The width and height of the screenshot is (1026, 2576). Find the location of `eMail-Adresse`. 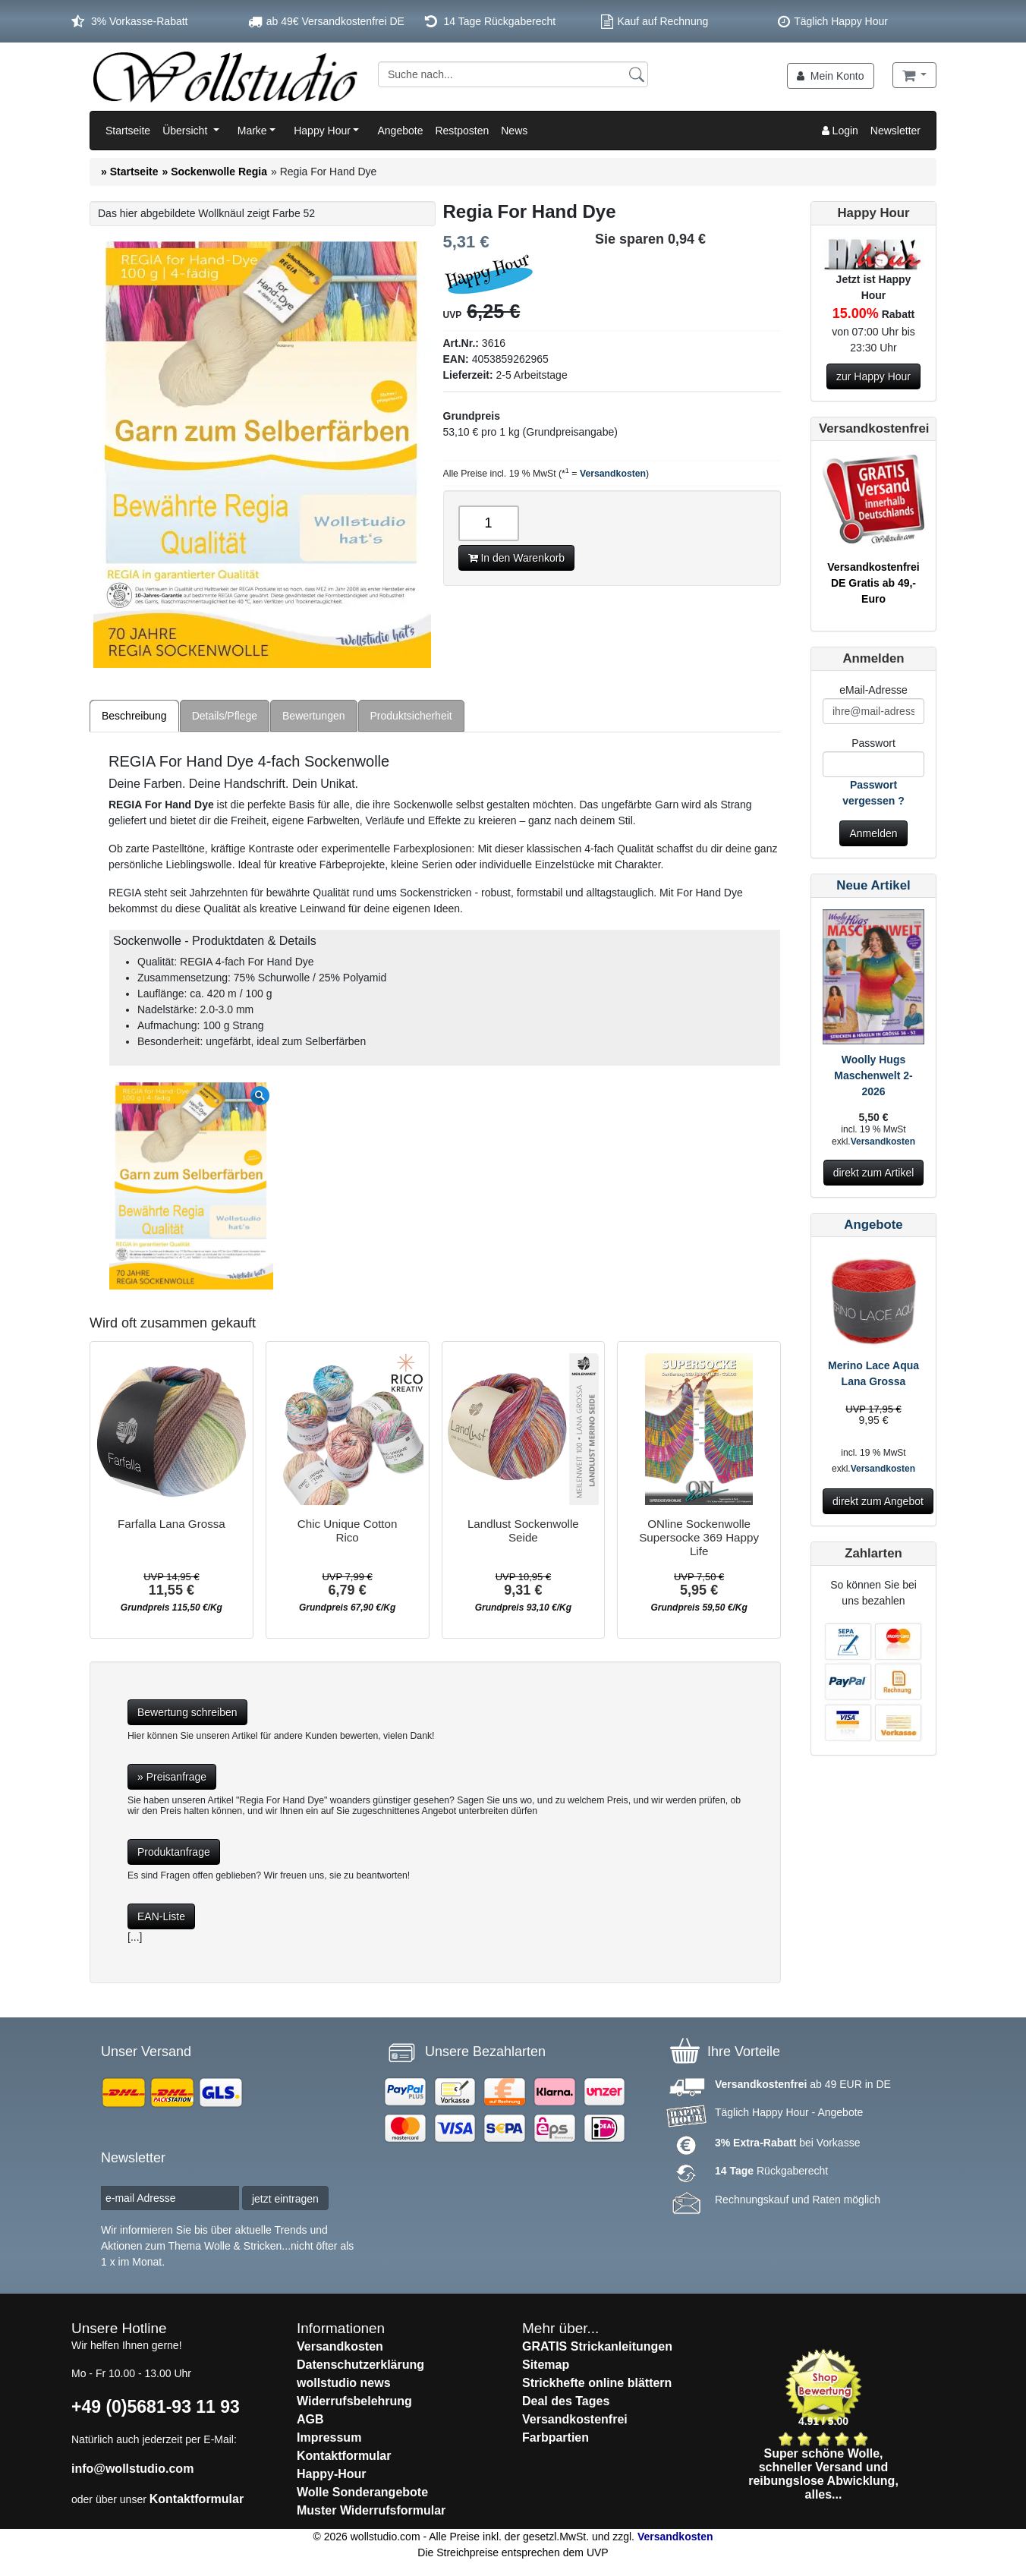

eMail-Adresse is located at coordinates (873, 690).